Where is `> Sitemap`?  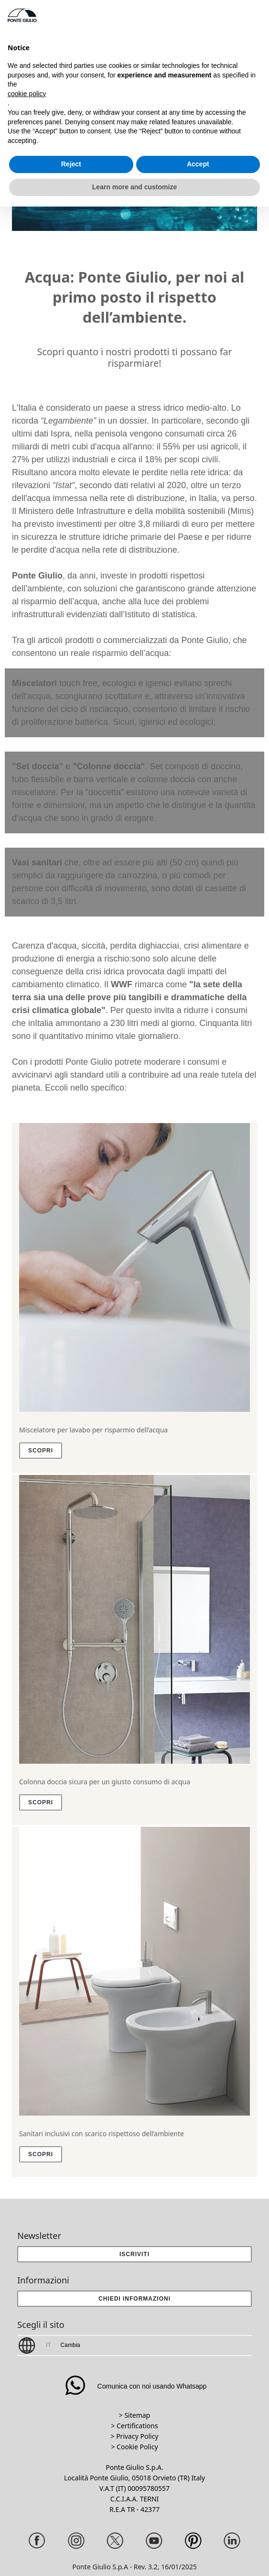 > Sitemap is located at coordinates (134, 2415).